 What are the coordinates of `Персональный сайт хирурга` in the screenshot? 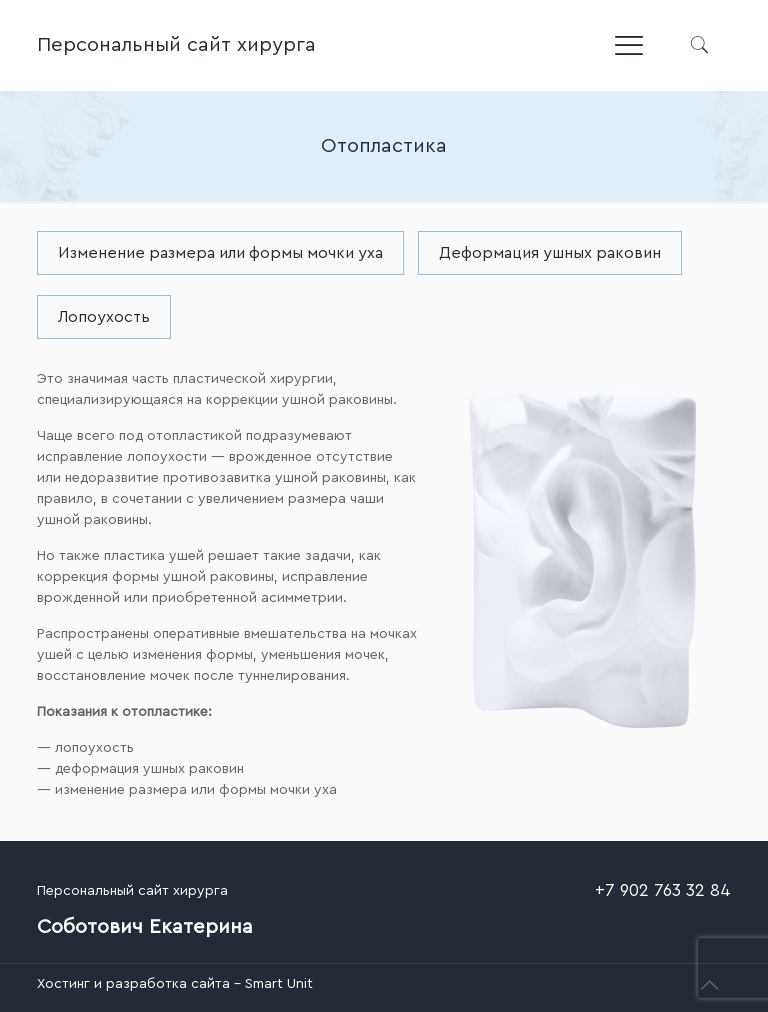 It's located at (176, 45).